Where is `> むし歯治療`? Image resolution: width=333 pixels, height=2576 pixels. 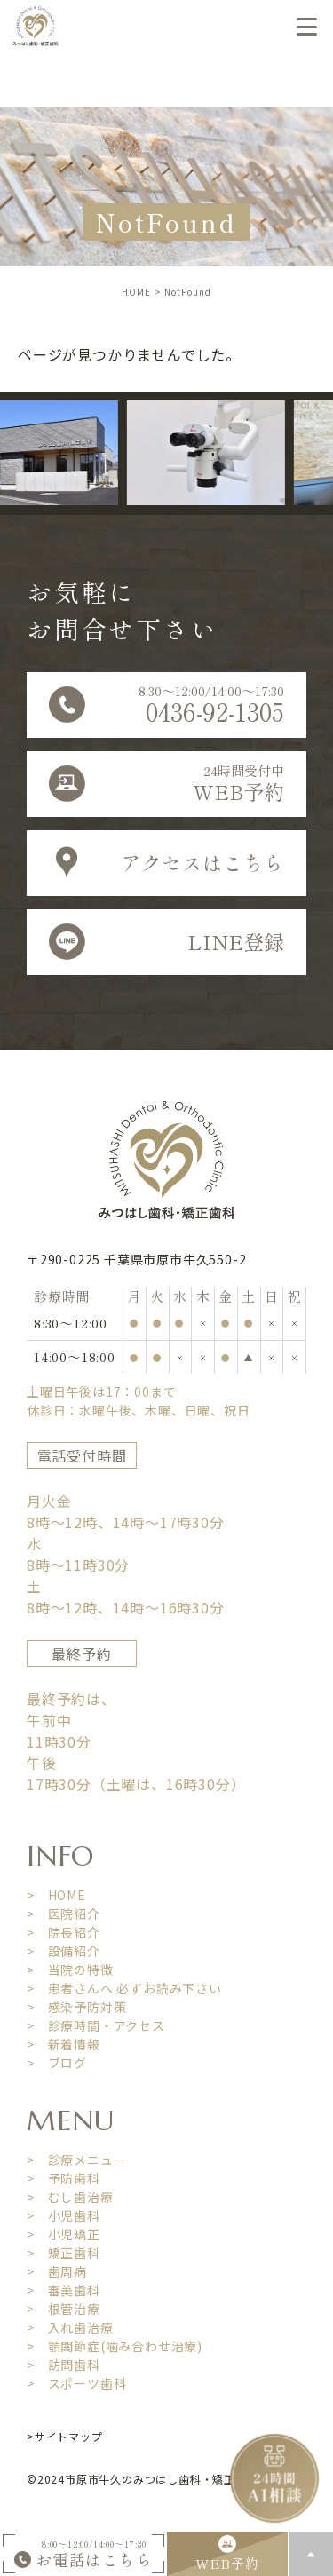
> むし歯治療 is located at coordinates (70, 2197).